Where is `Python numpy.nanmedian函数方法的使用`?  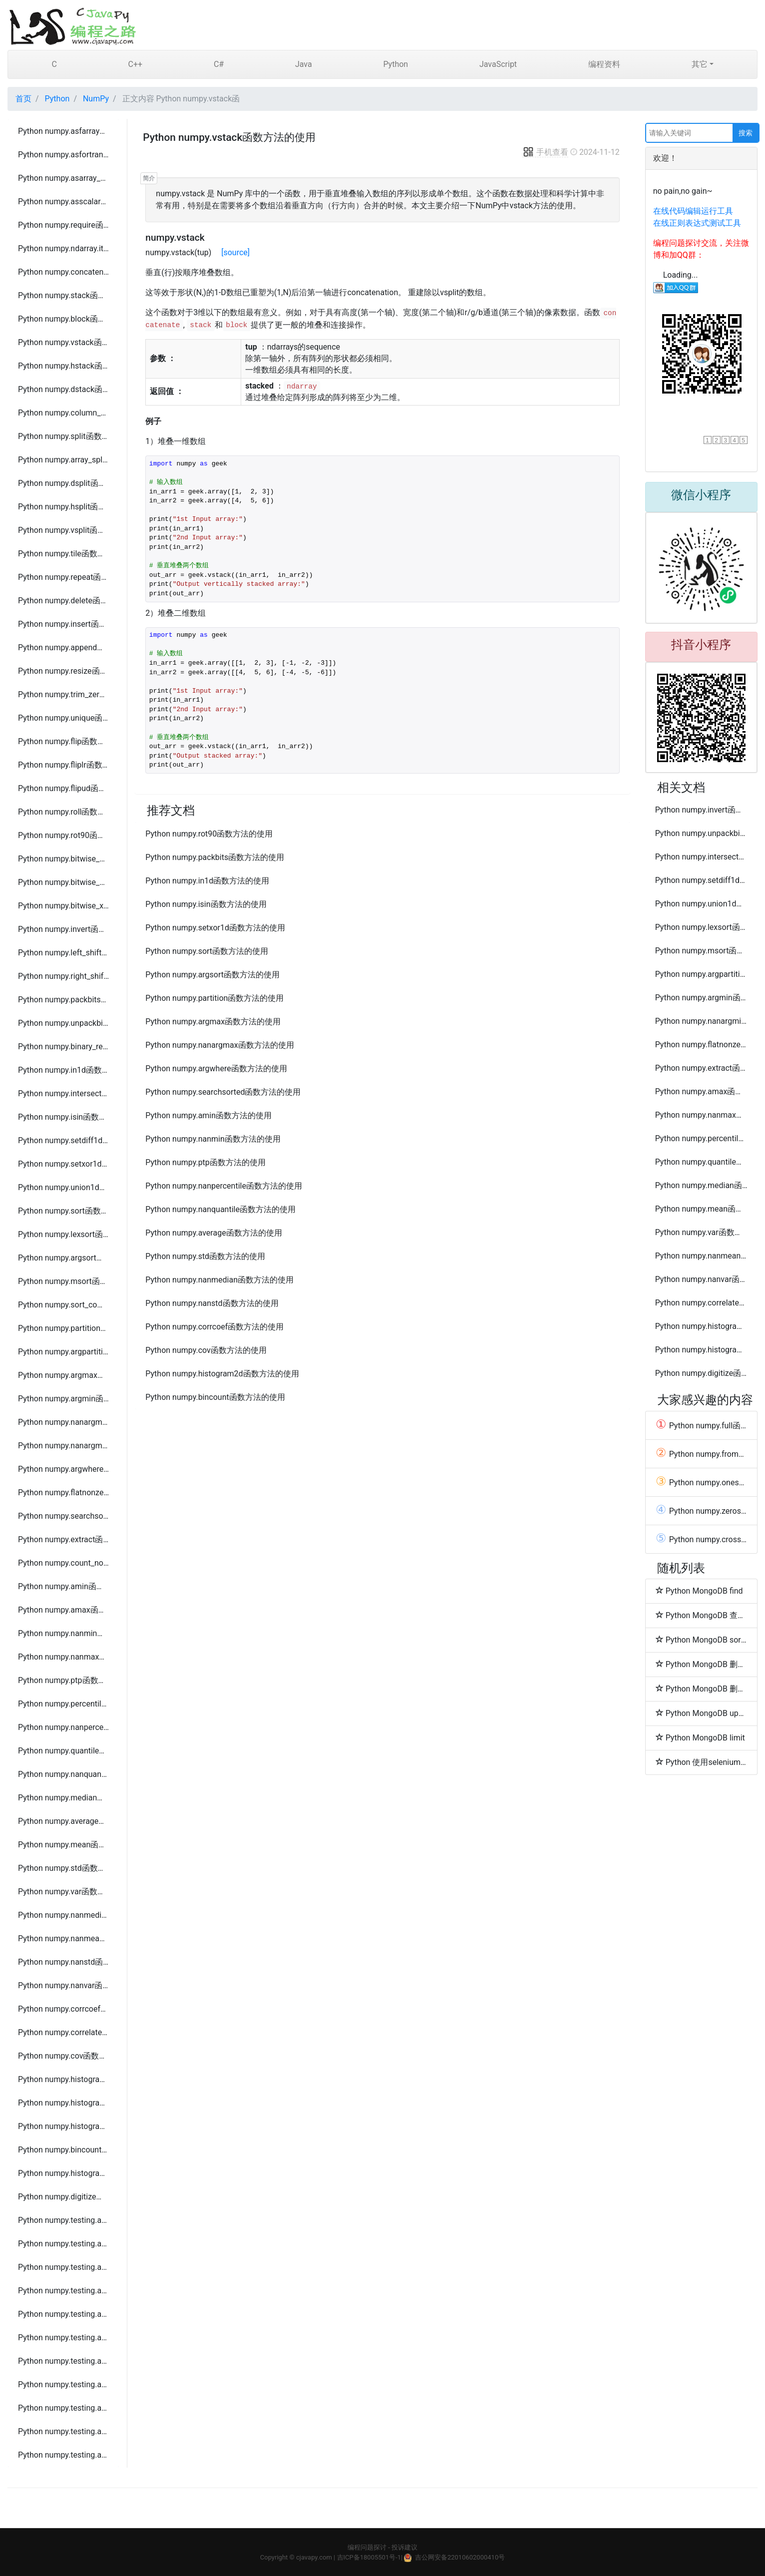 Python numpy.nanmedian函数方法的使用 is located at coordinates (63, 1915).